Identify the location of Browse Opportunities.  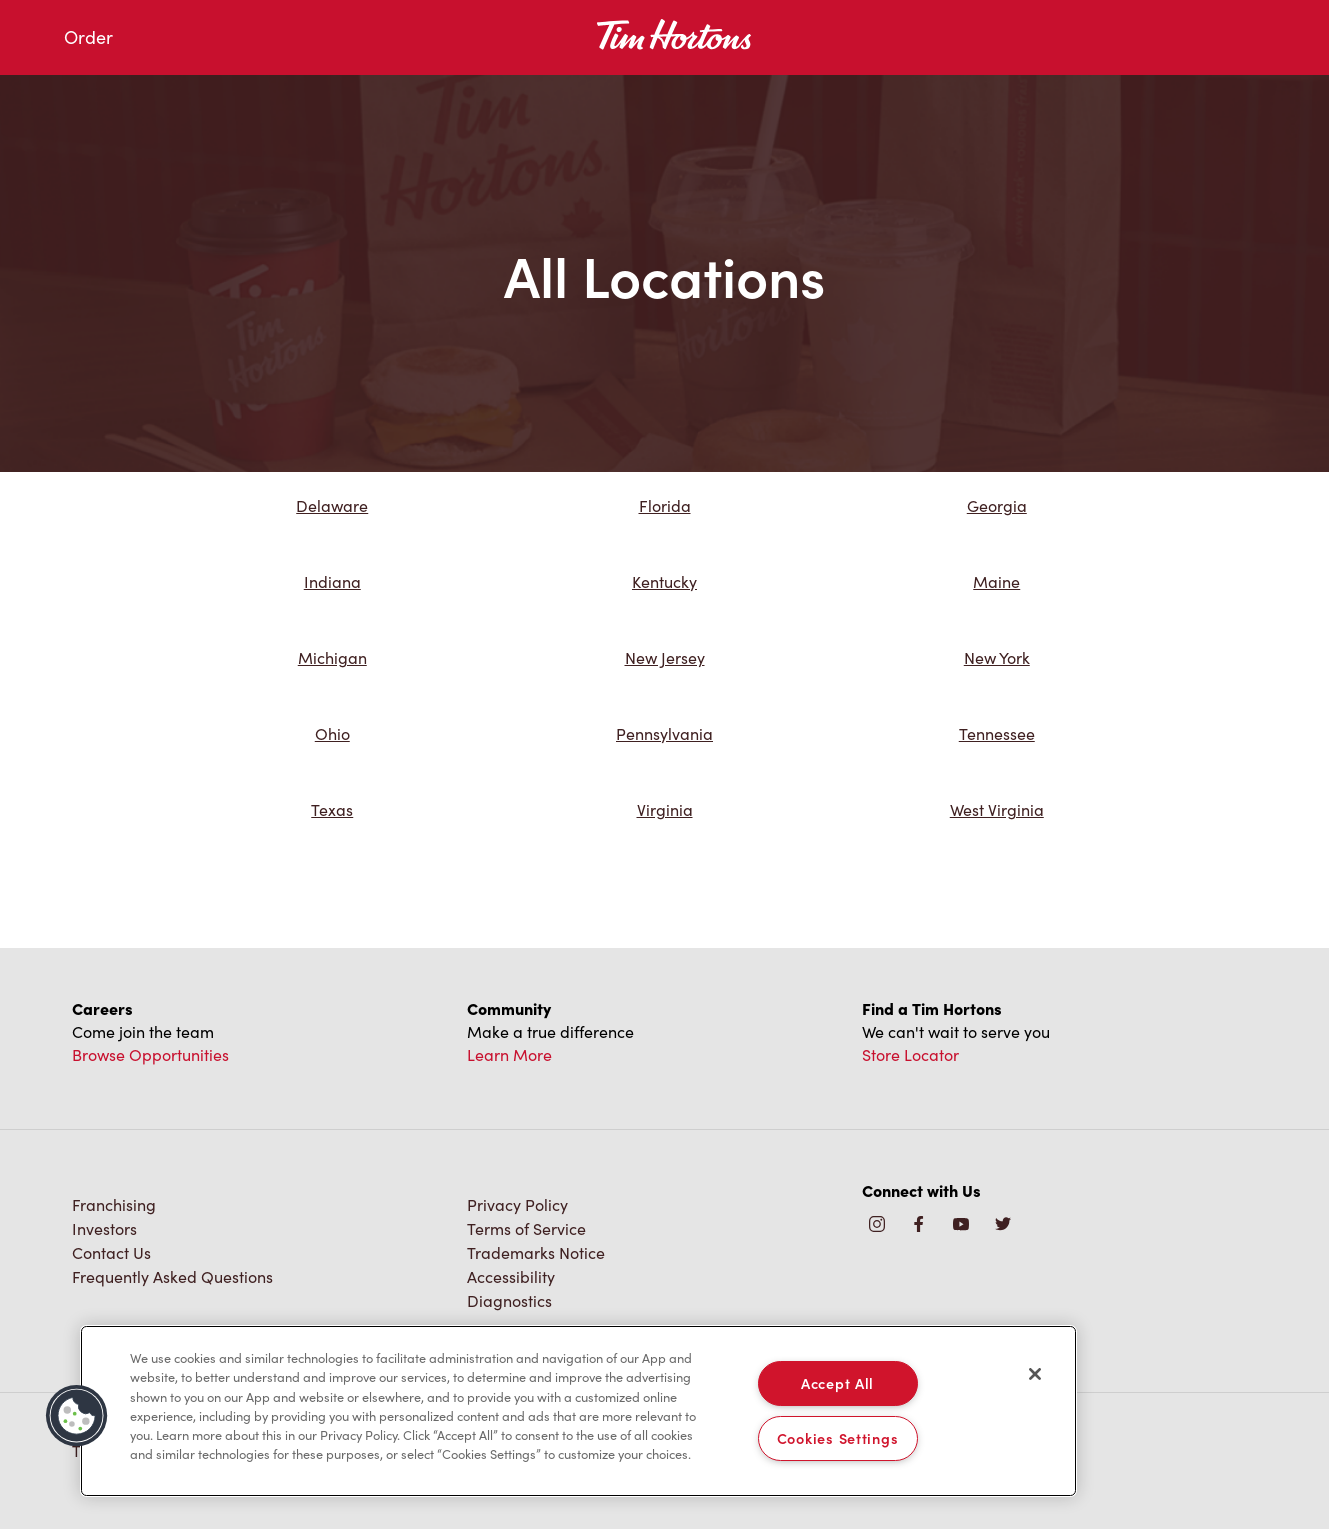
(150, 1054).